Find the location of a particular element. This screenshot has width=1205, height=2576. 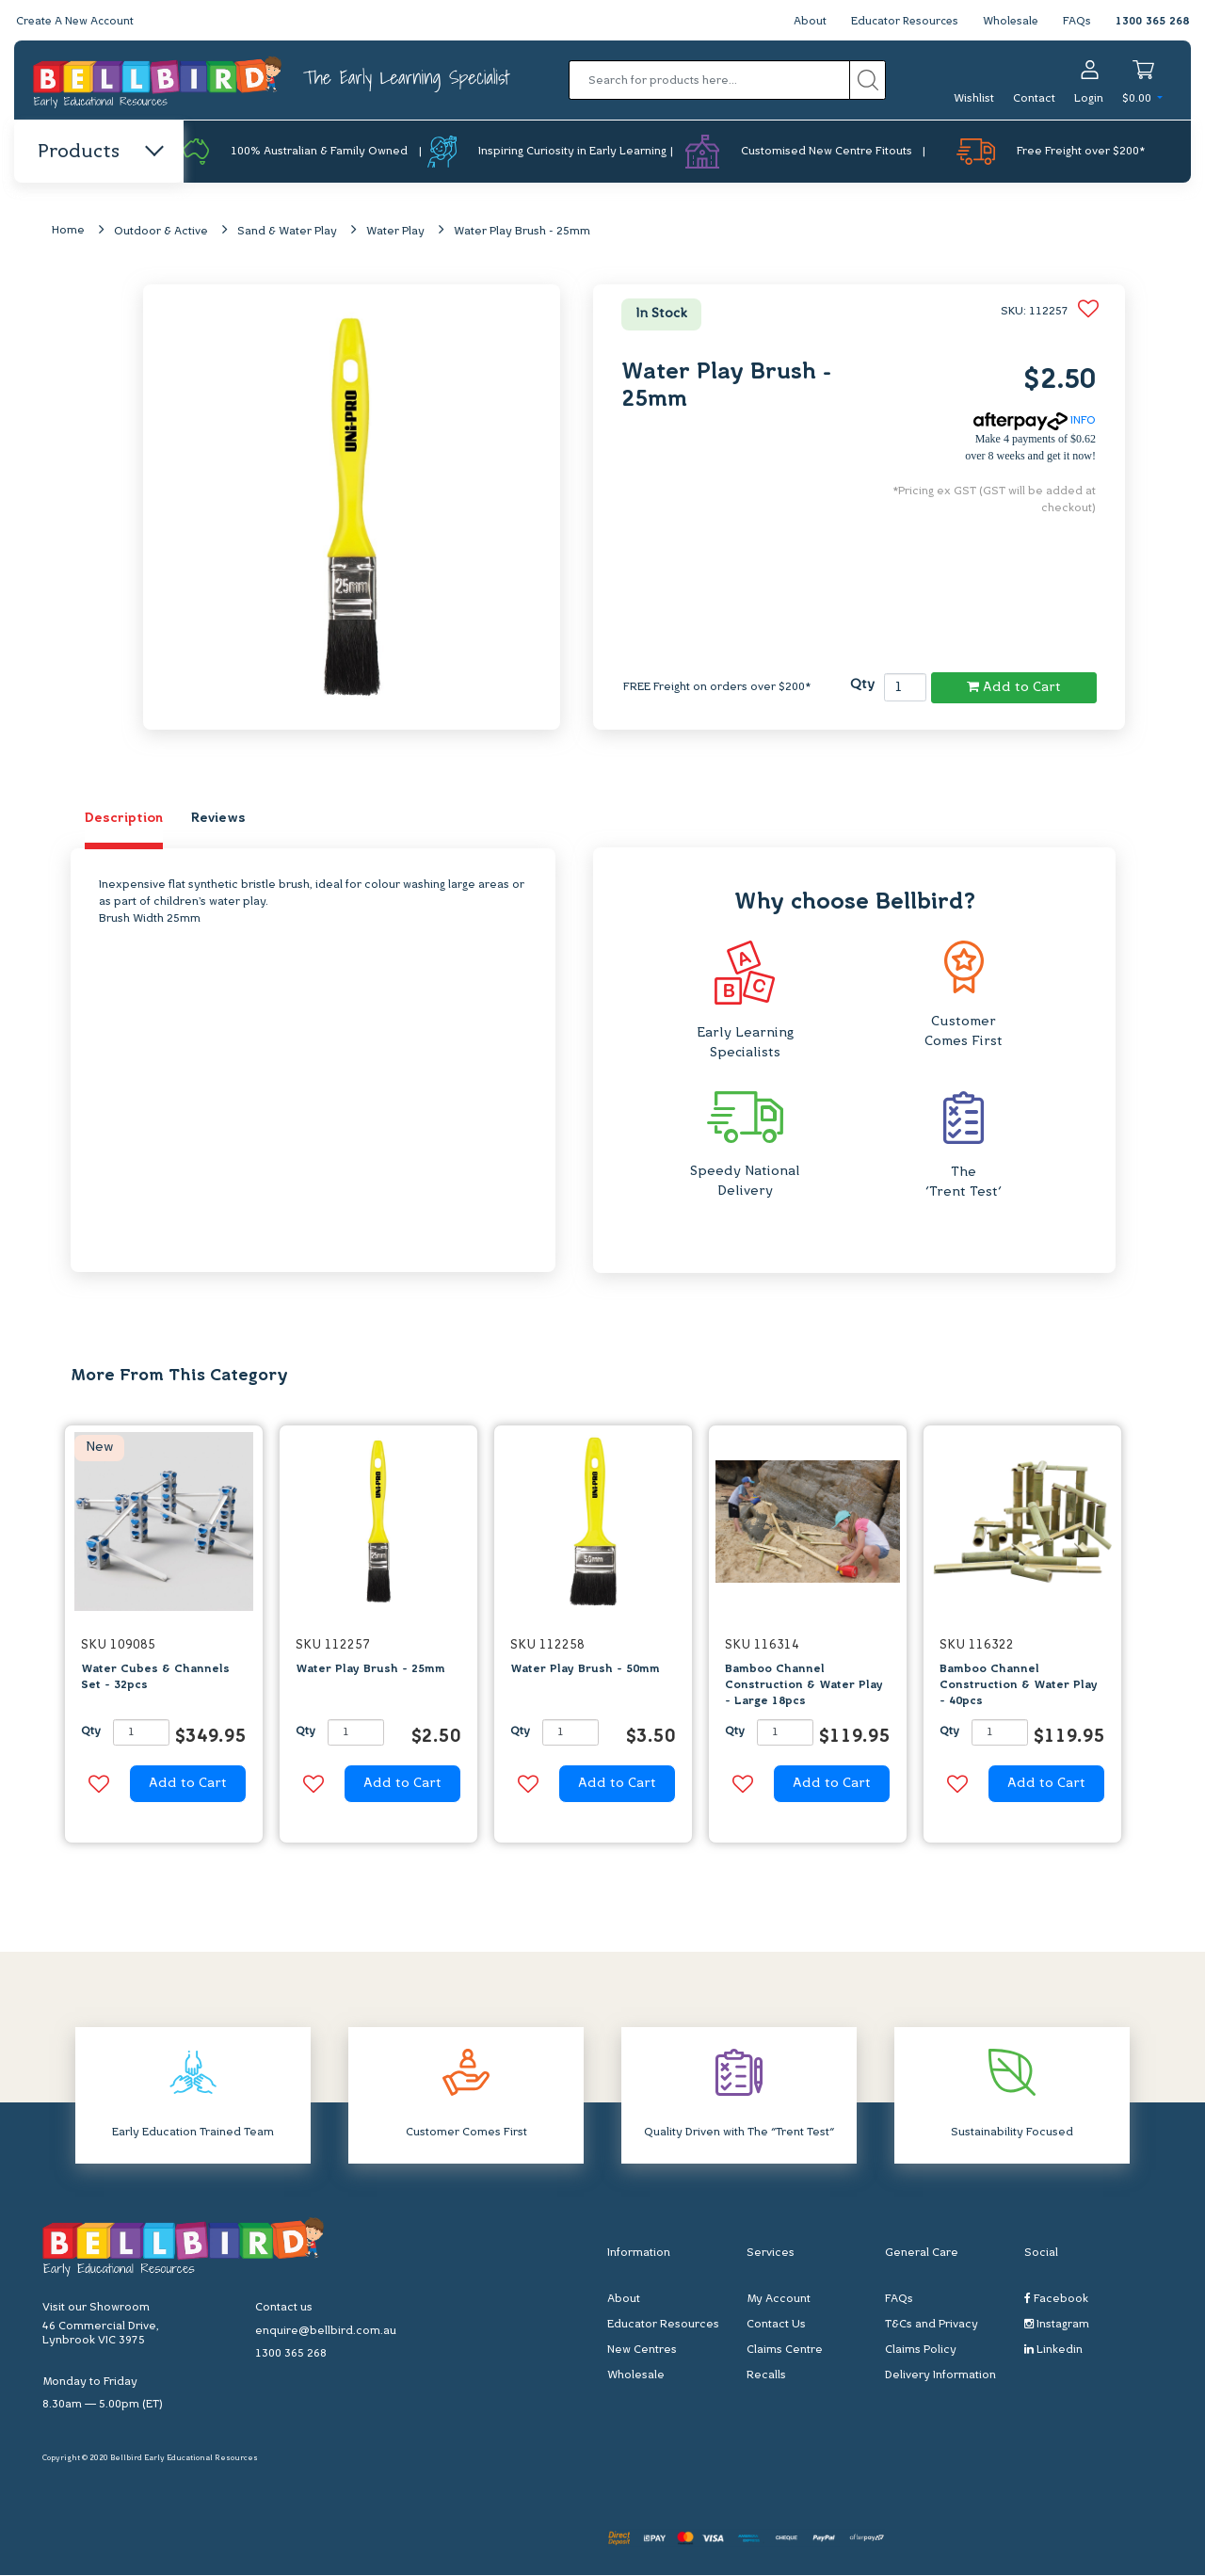

Reviews is located at coordinates (218, 820).